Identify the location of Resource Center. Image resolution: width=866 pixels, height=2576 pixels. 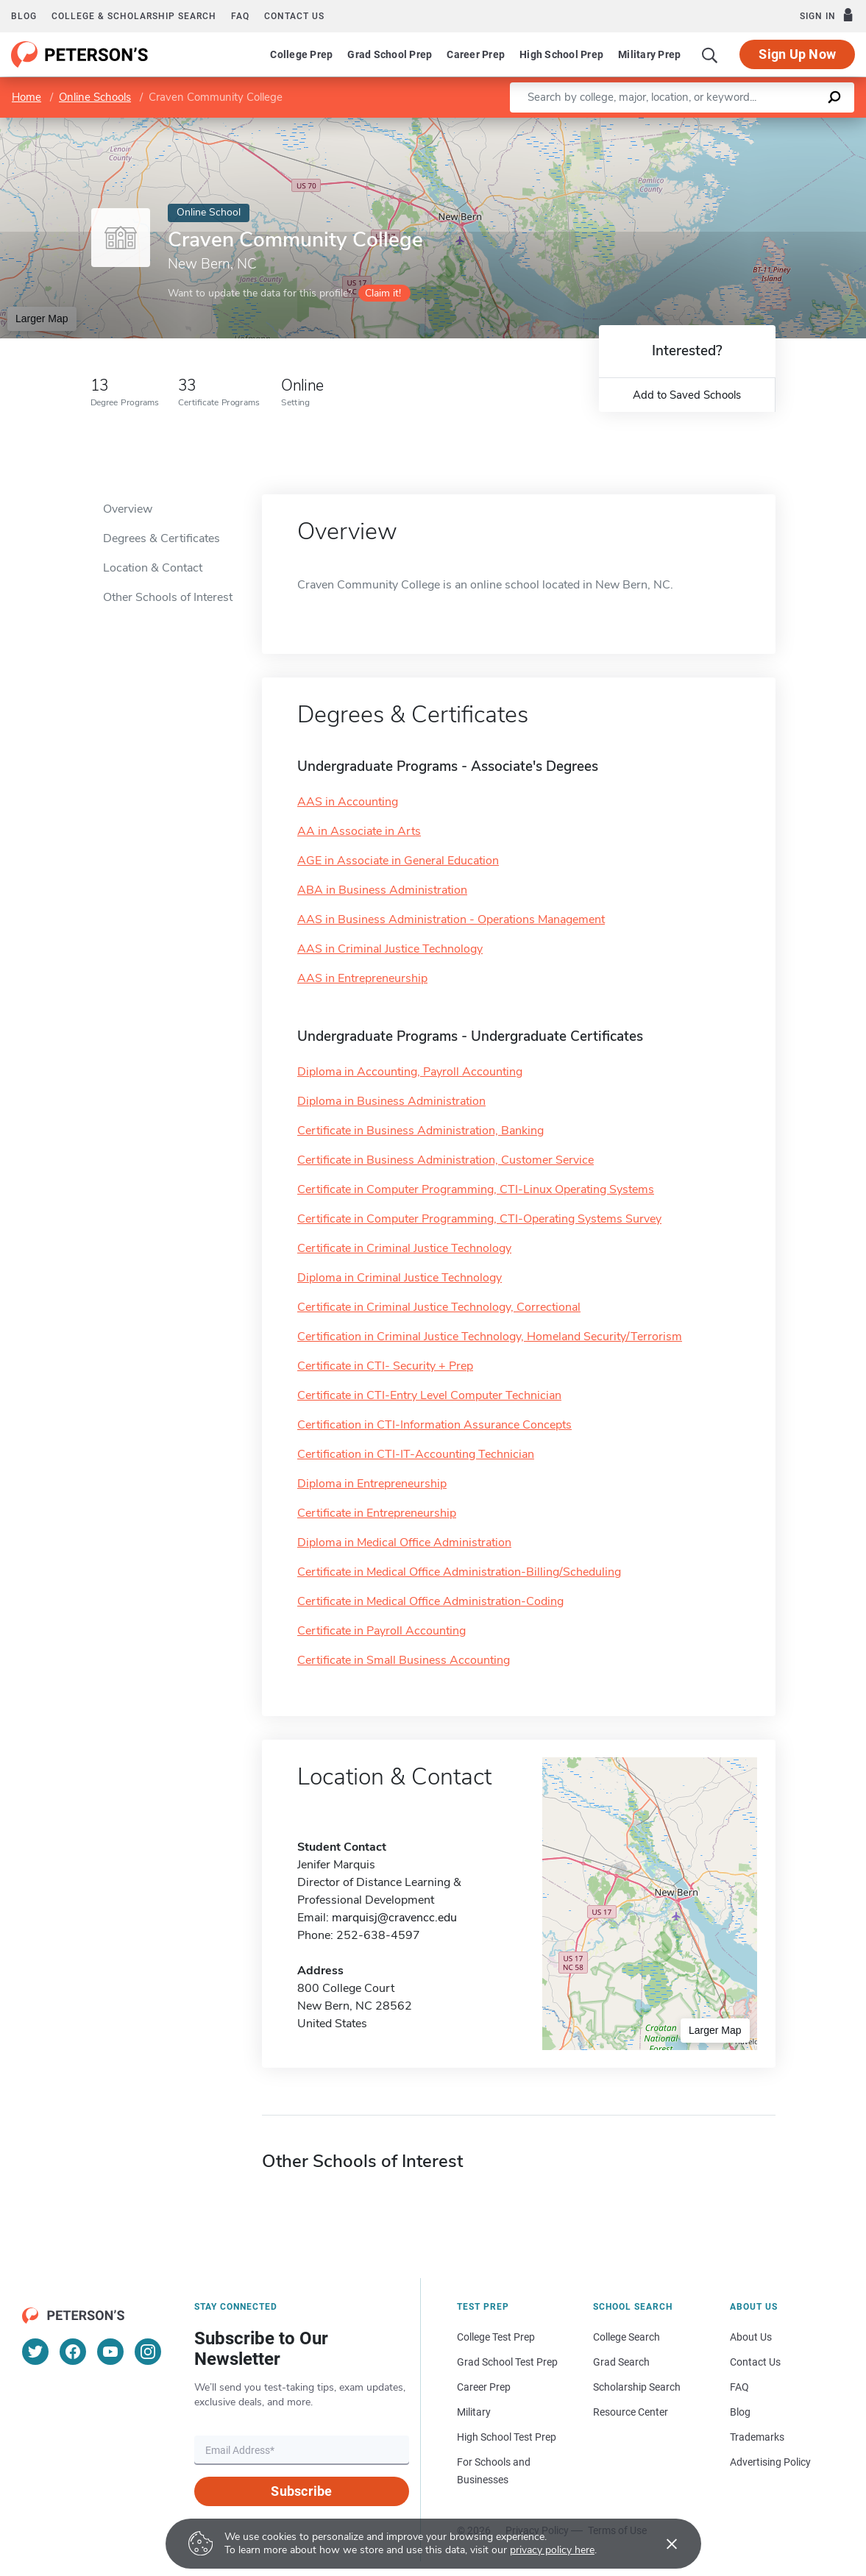
(630, 2412).